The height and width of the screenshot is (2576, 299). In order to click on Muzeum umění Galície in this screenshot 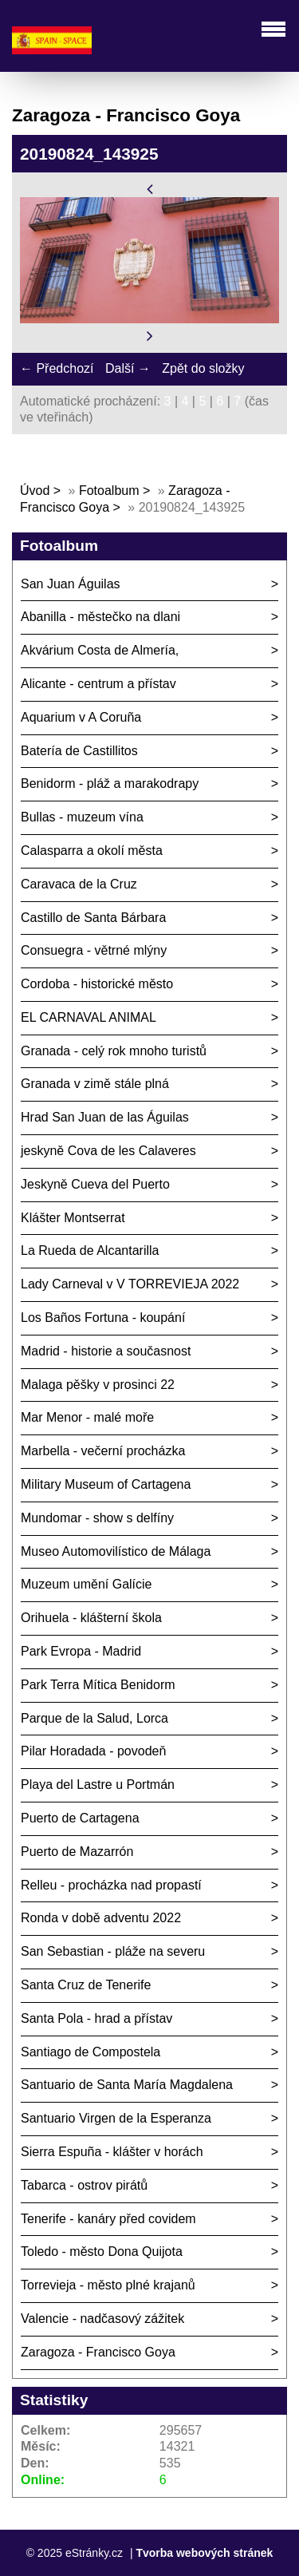, I will do `click(86, 1584)`.